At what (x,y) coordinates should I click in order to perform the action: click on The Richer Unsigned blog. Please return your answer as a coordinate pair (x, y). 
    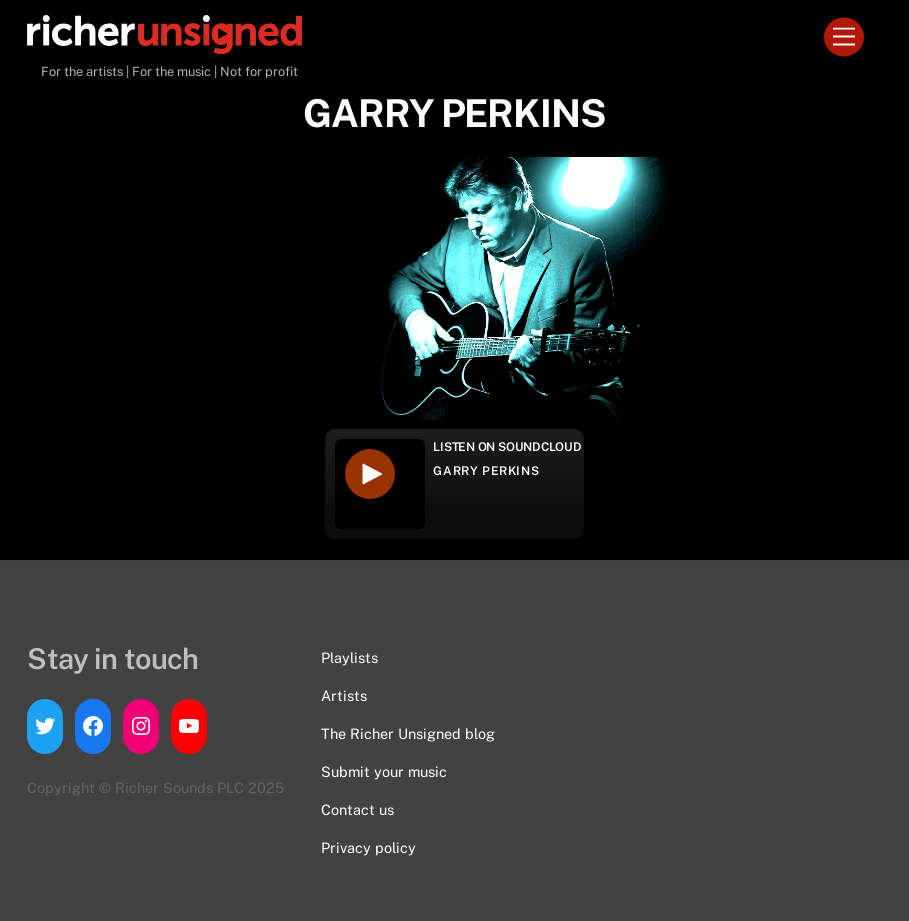
    Looking at the image, I should click on (408, 733).